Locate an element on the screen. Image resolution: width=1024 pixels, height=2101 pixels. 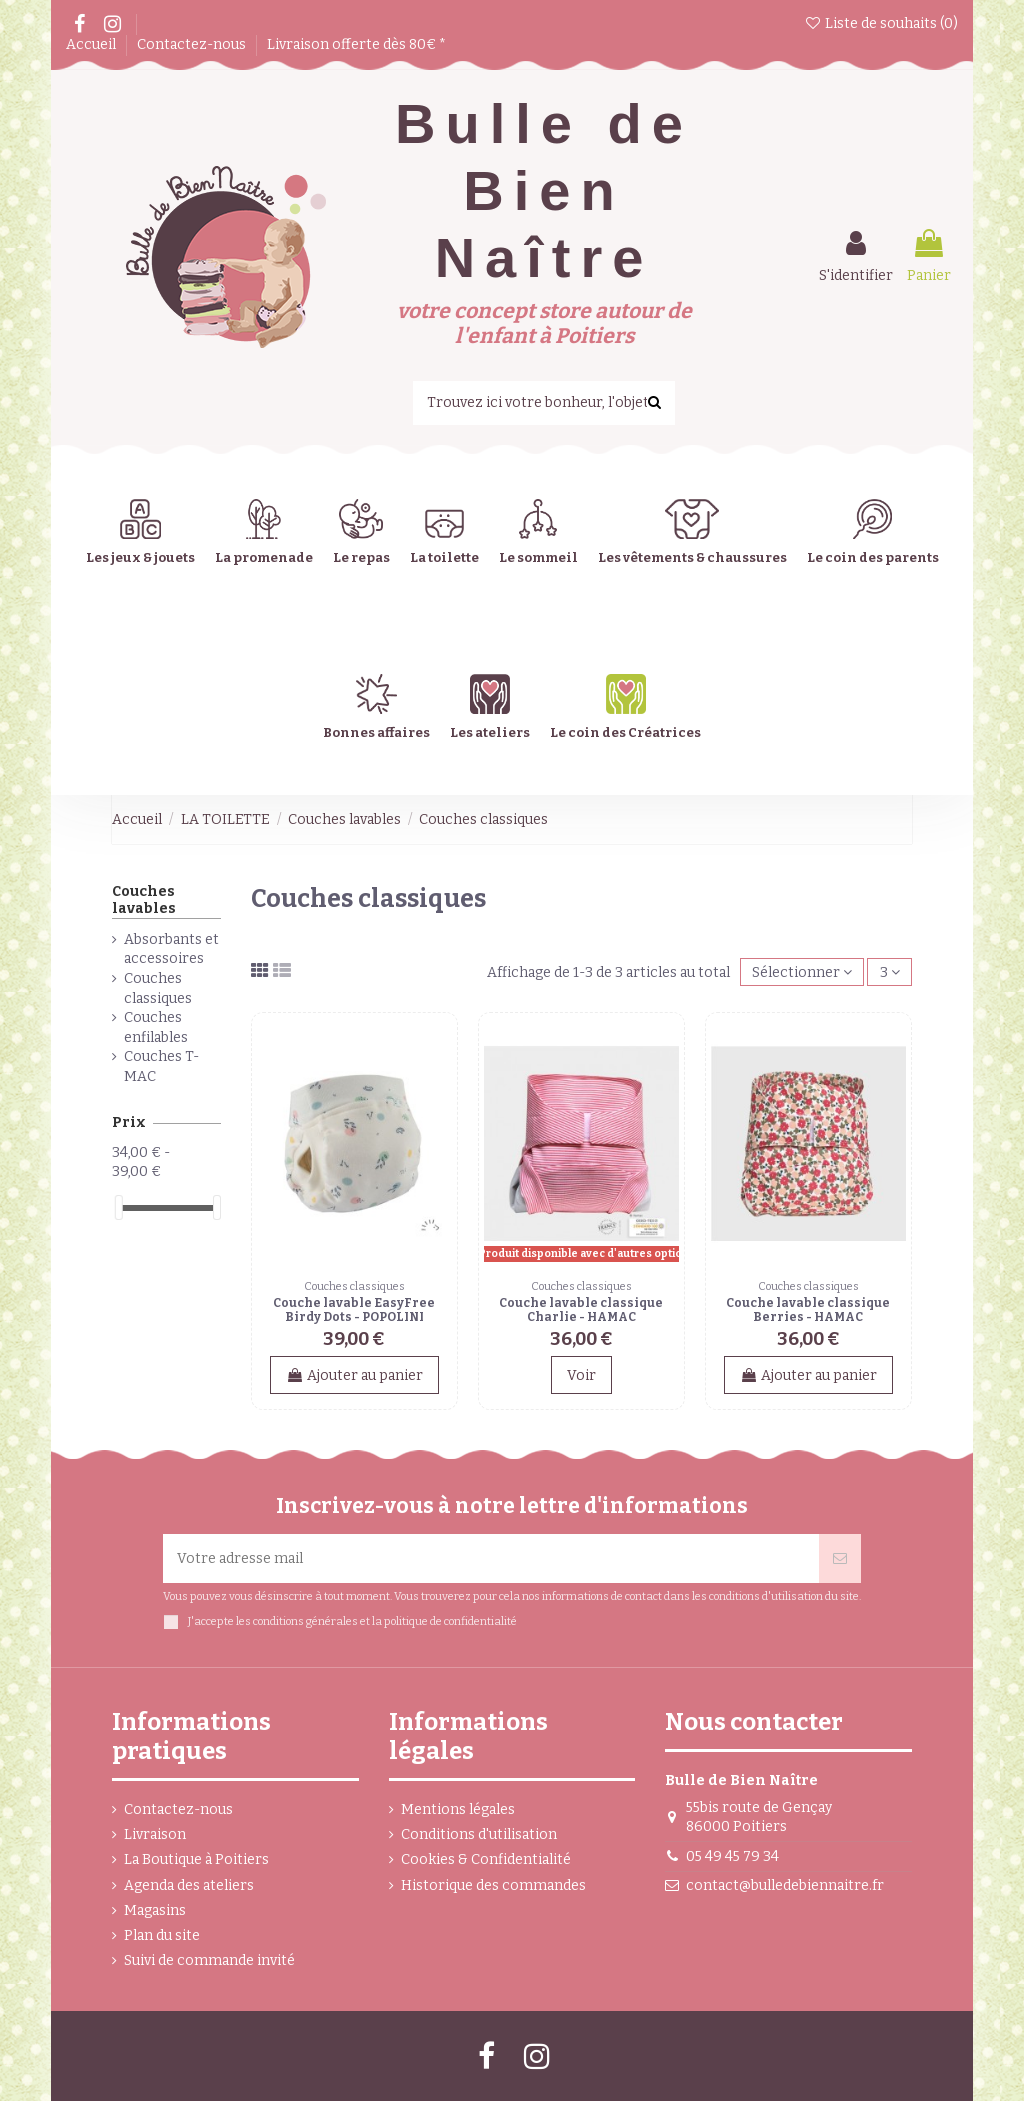
[Votre adresse mail] is located at coordinates (491, 1558).